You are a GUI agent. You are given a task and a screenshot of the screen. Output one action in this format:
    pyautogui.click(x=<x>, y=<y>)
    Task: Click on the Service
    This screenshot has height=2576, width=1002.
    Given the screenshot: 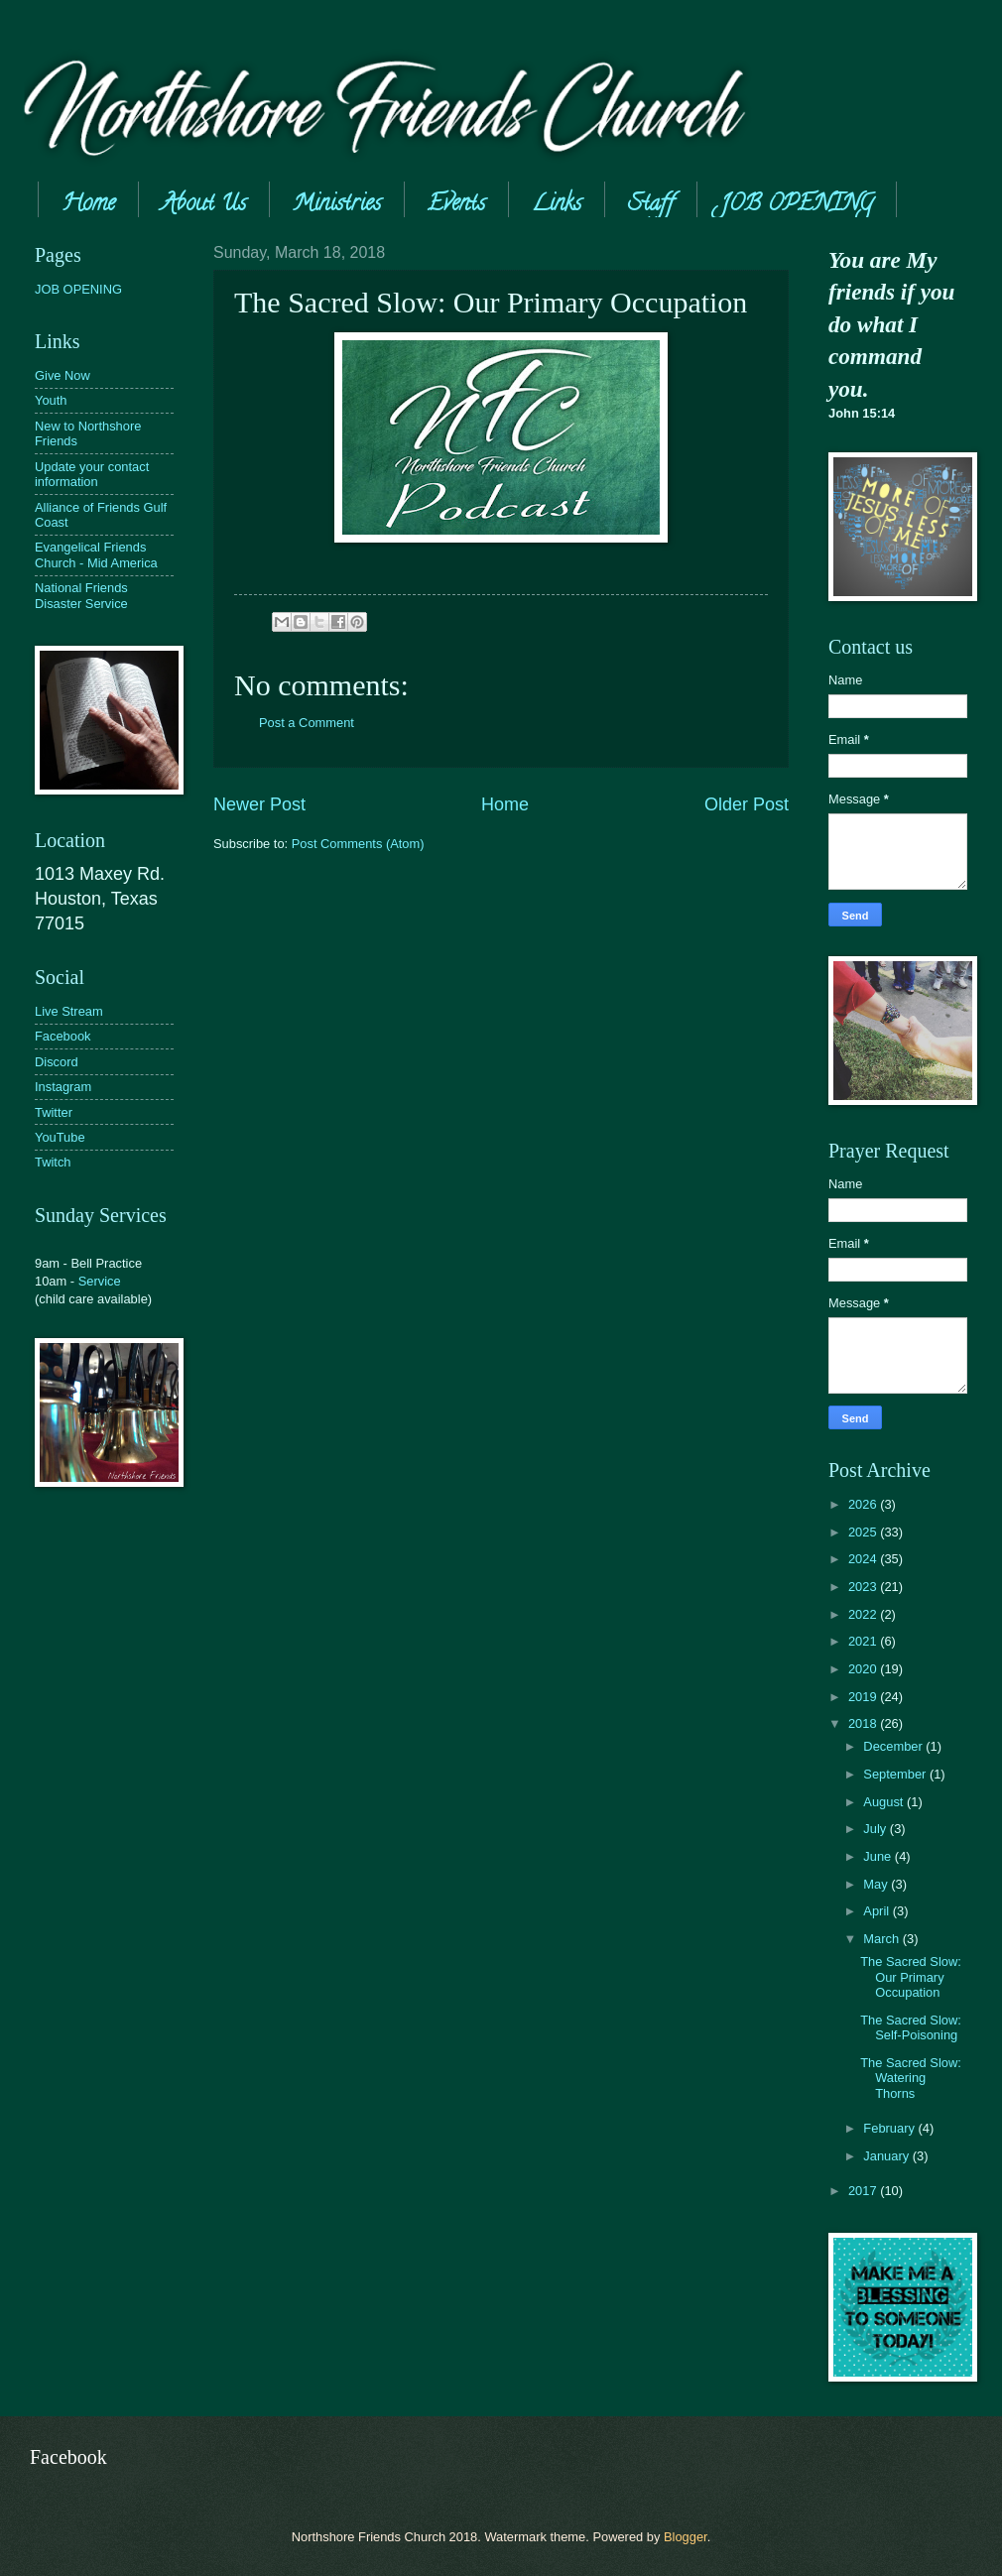 What is the action you would take?
    pyautogui.click(x=99, y=1281)
    